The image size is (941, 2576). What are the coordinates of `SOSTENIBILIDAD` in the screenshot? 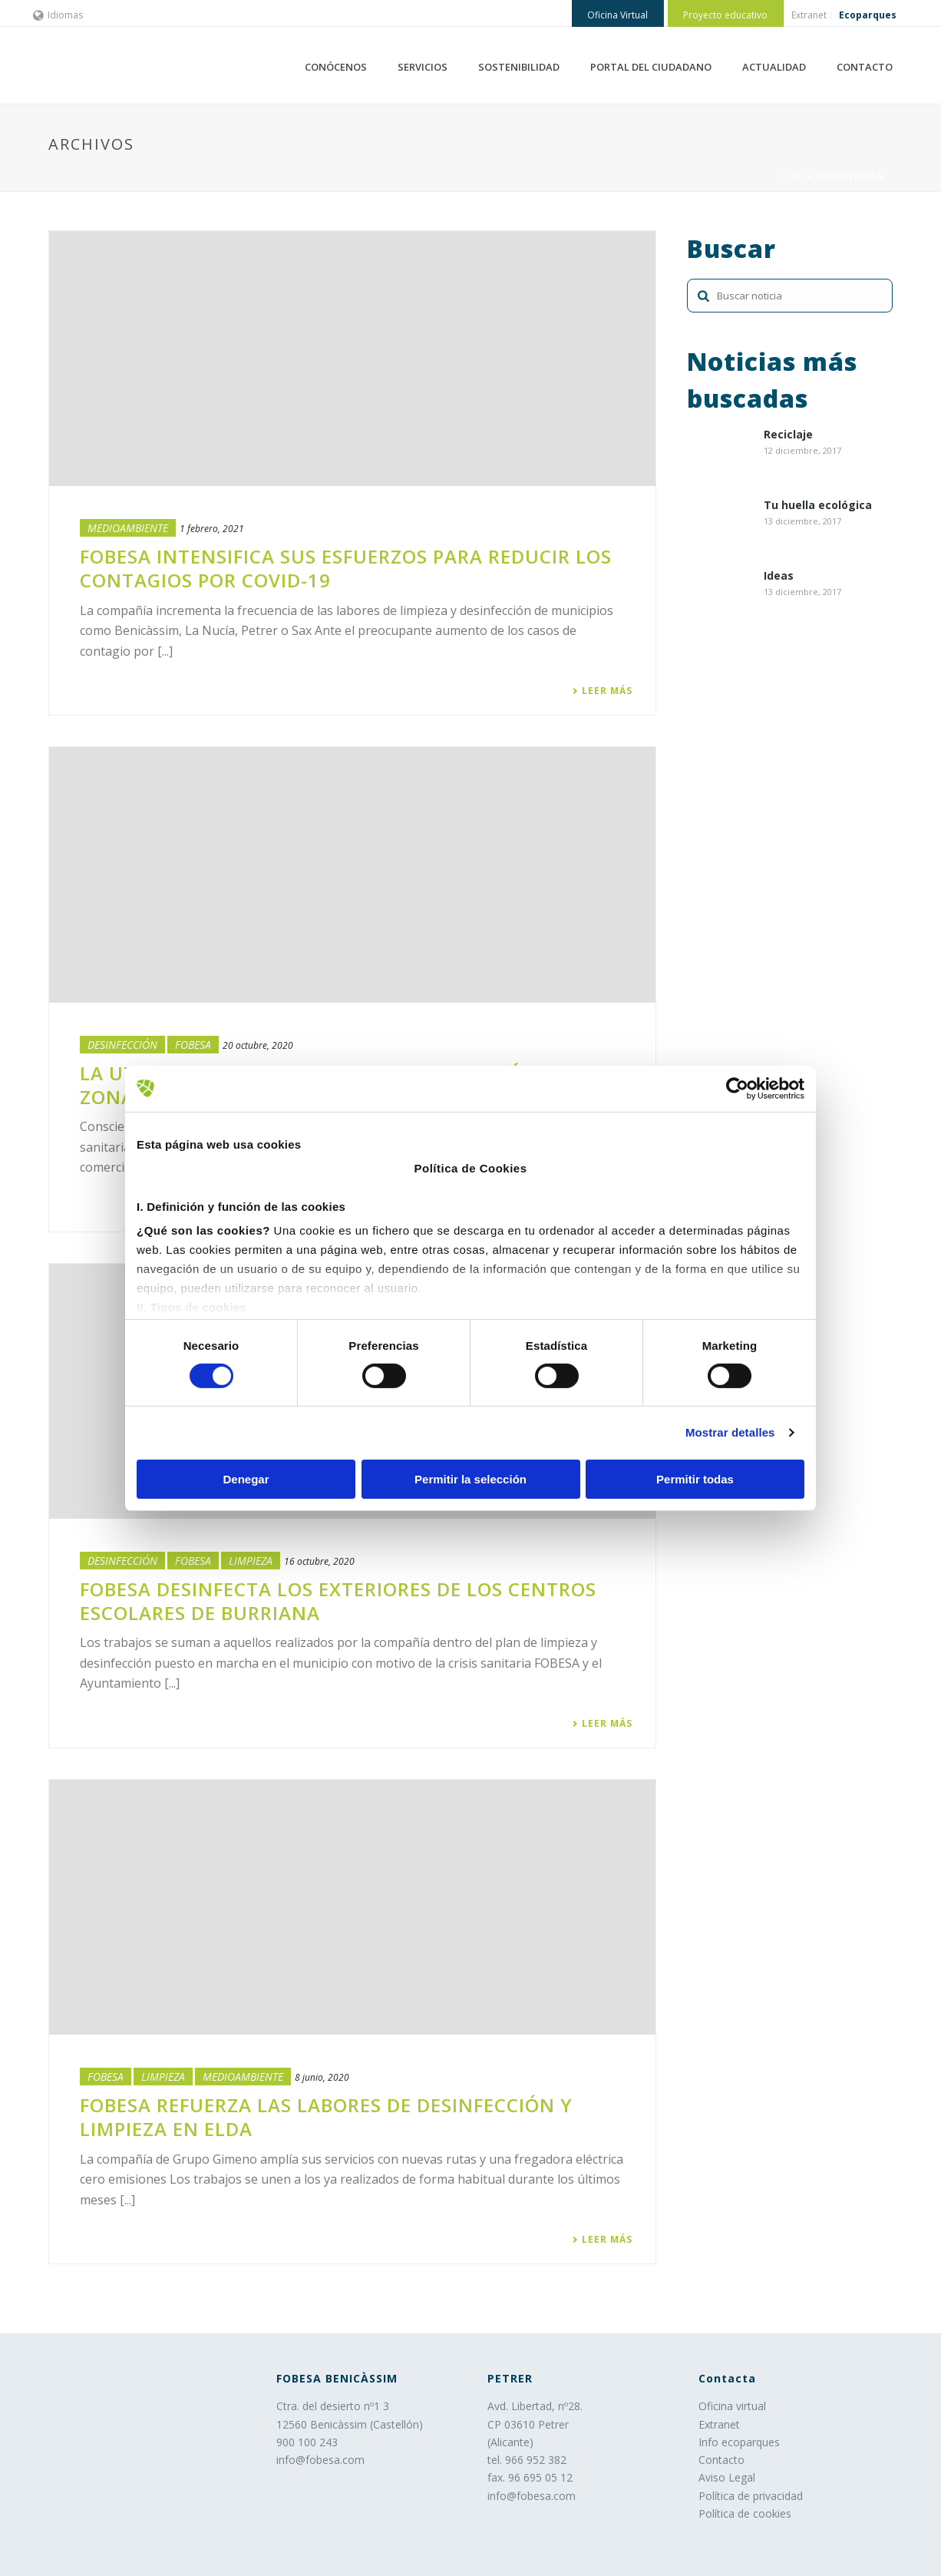 It's located at (519, 67).